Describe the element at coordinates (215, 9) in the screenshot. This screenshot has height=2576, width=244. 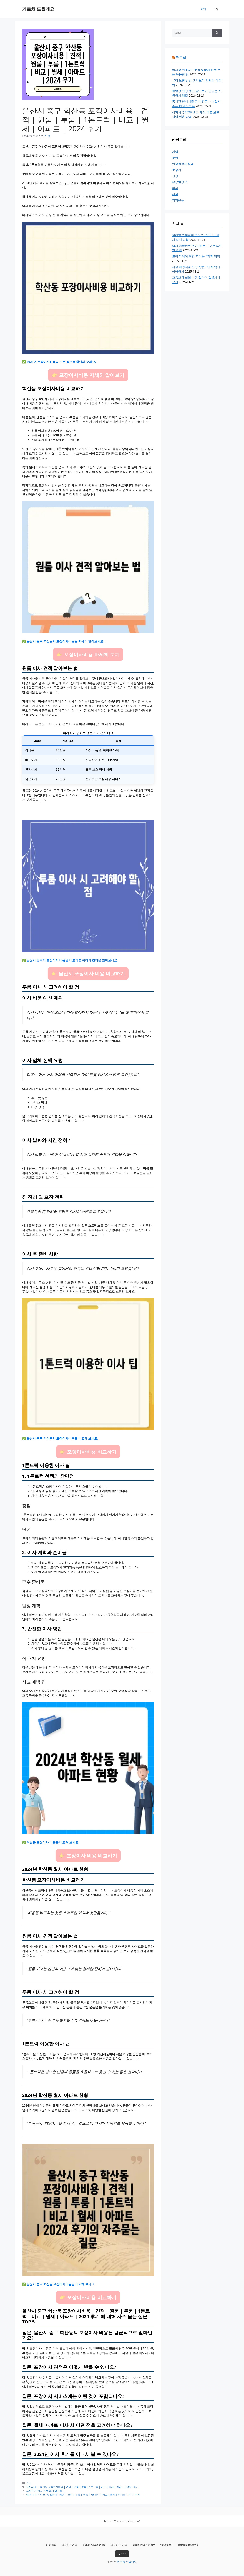
I see `신청` at that location.